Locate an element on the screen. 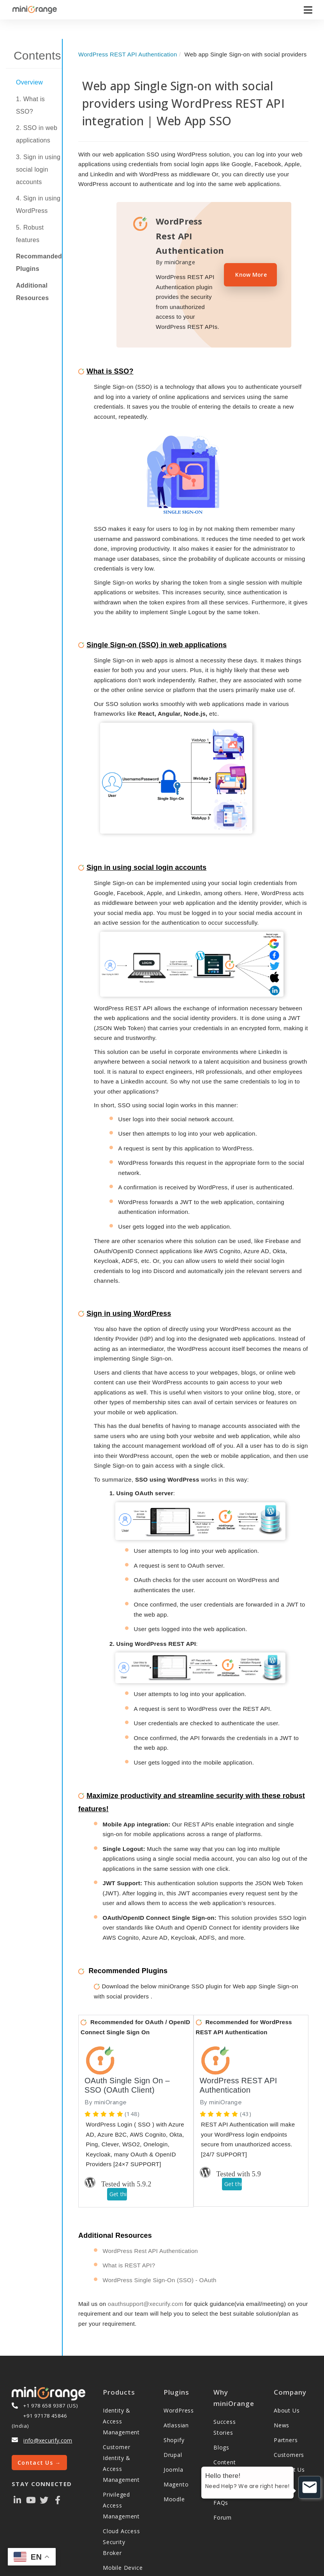  oauthsupport@xecurify.com is located at coordinates (145, 2278).